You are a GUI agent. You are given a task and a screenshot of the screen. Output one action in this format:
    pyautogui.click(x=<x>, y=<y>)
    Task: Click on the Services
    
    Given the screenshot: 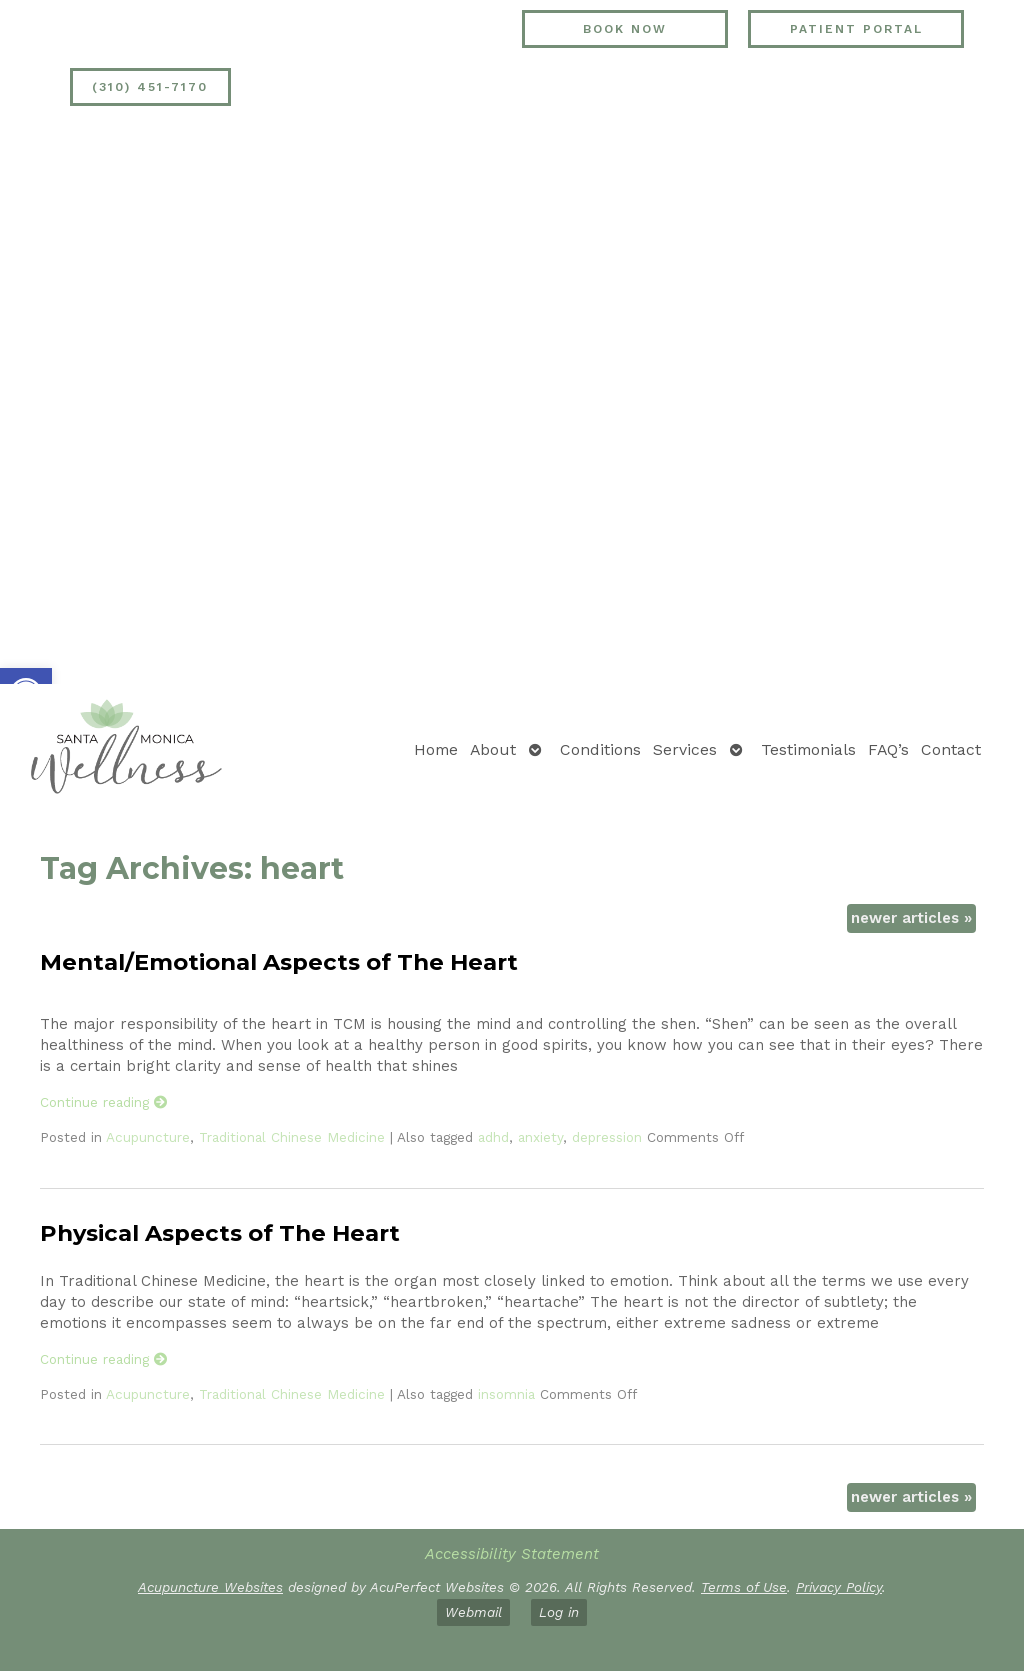 What is the action you would take?
    pyautogui.click(x=685, y=749)
    